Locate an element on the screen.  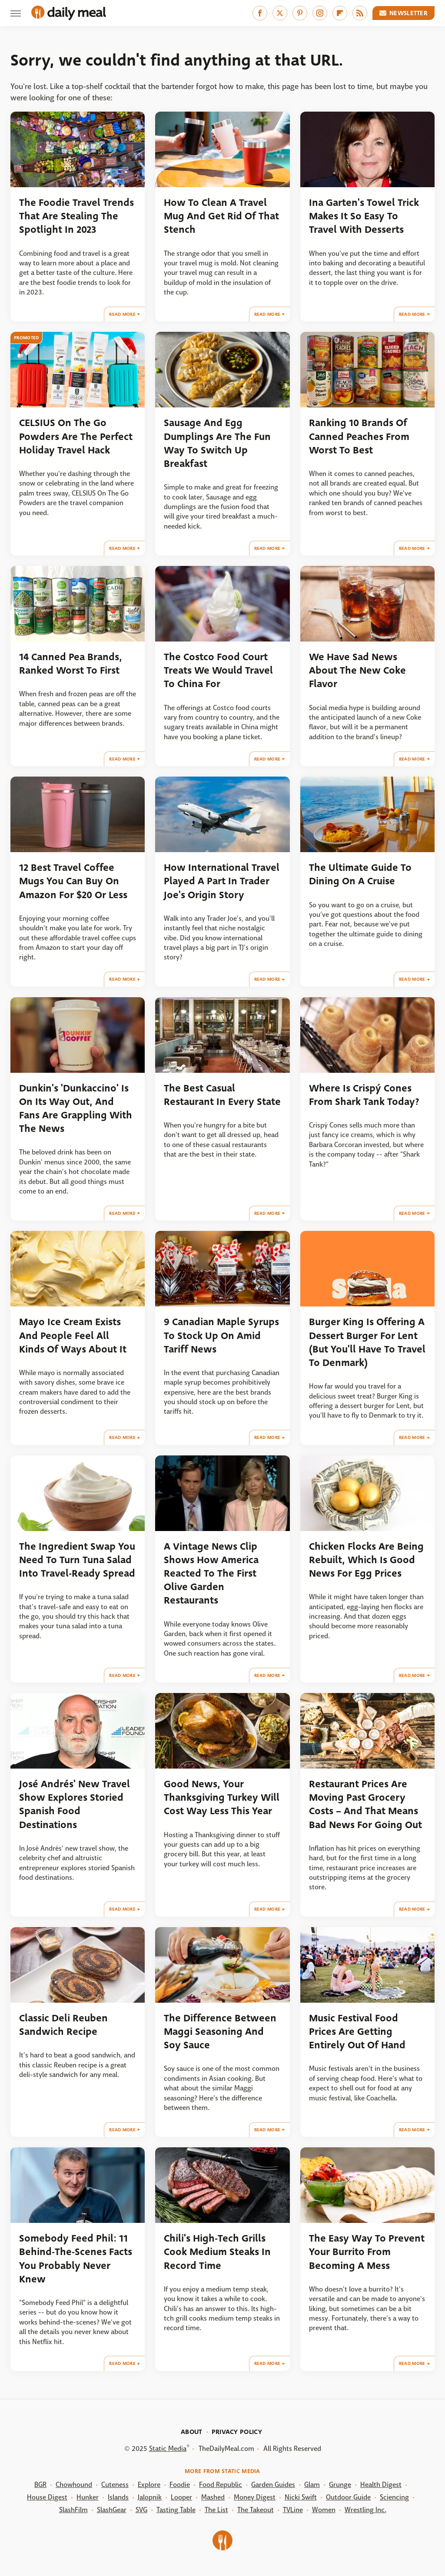
Sciencing is located at coordinates (394, 2497).